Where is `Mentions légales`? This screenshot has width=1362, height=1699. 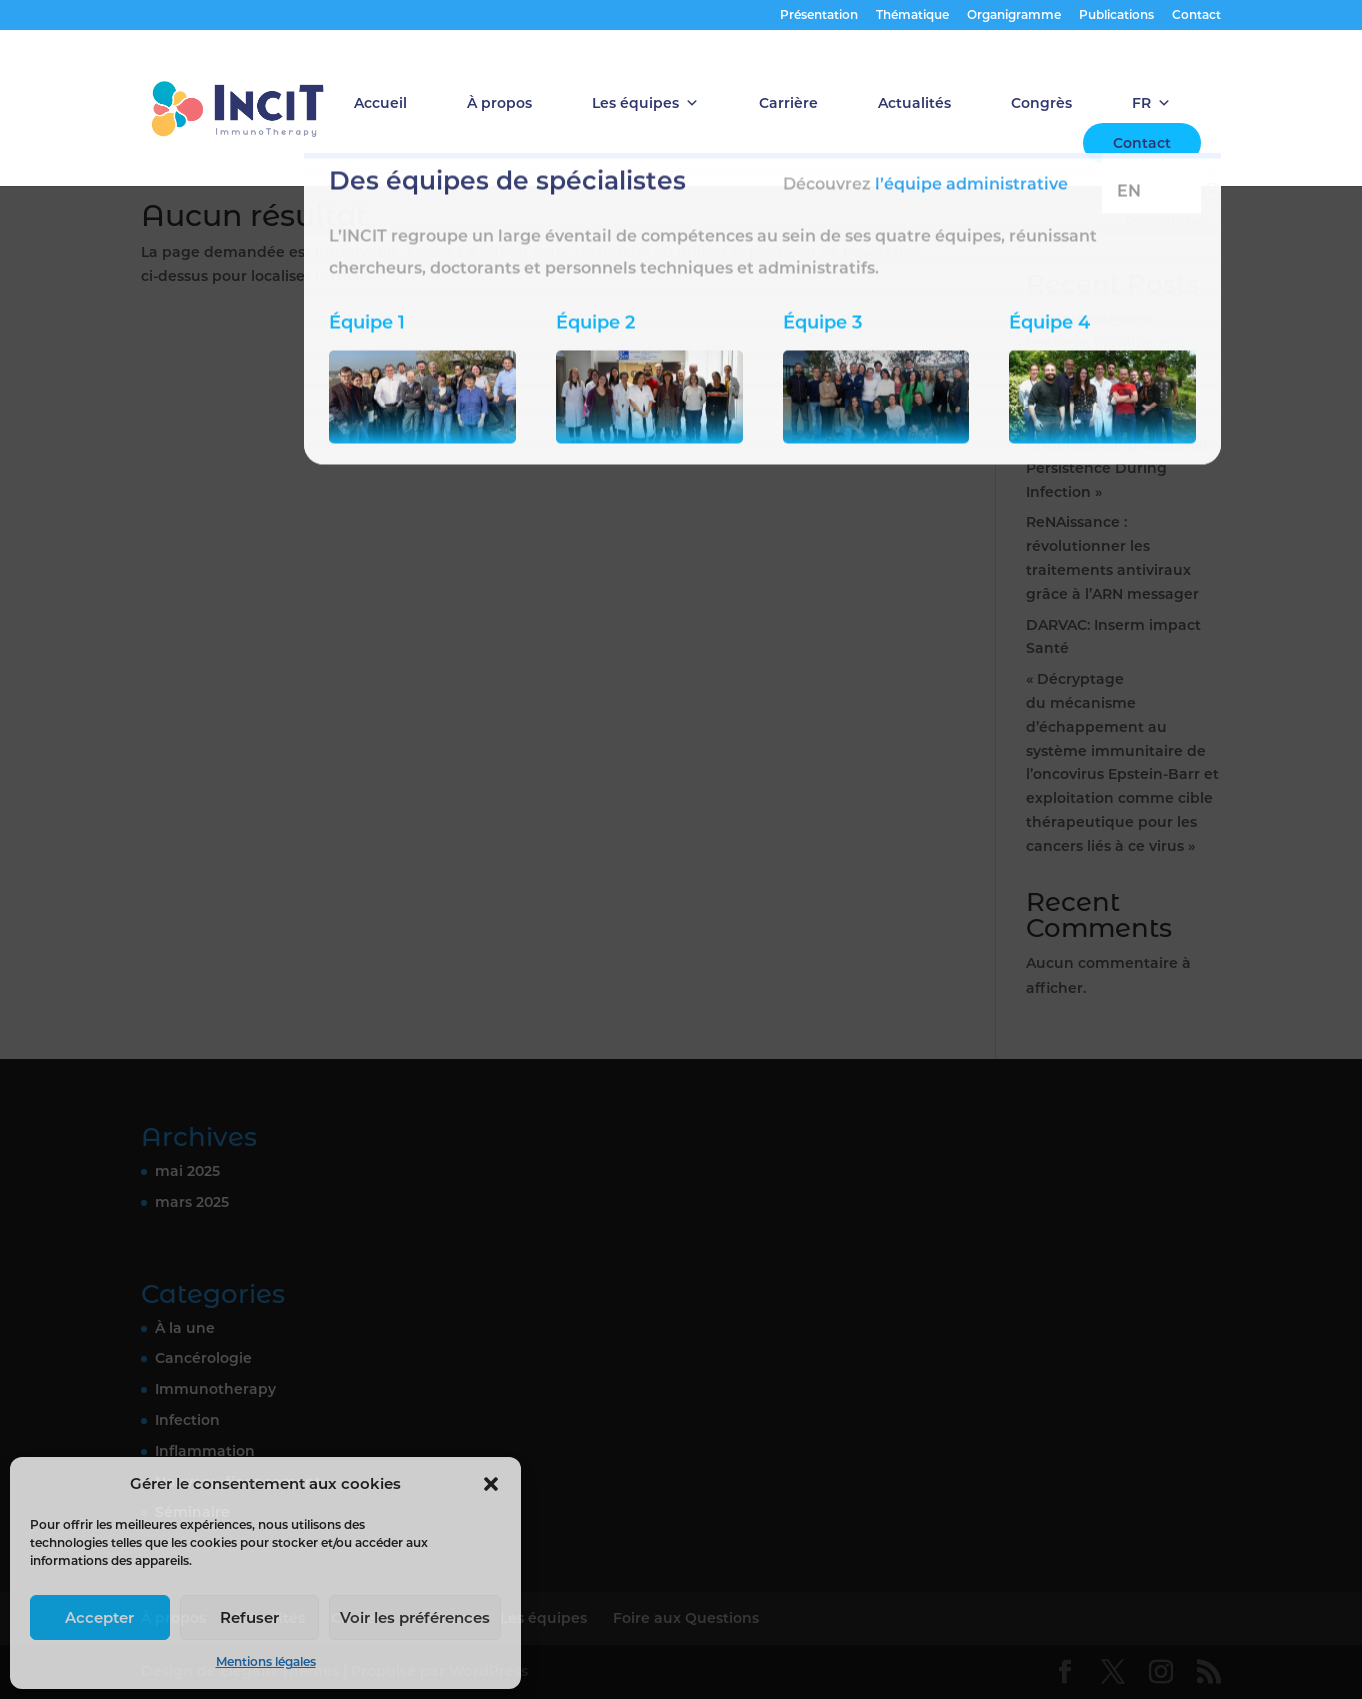 Mentions légales is located at coordinates (266, 1661).